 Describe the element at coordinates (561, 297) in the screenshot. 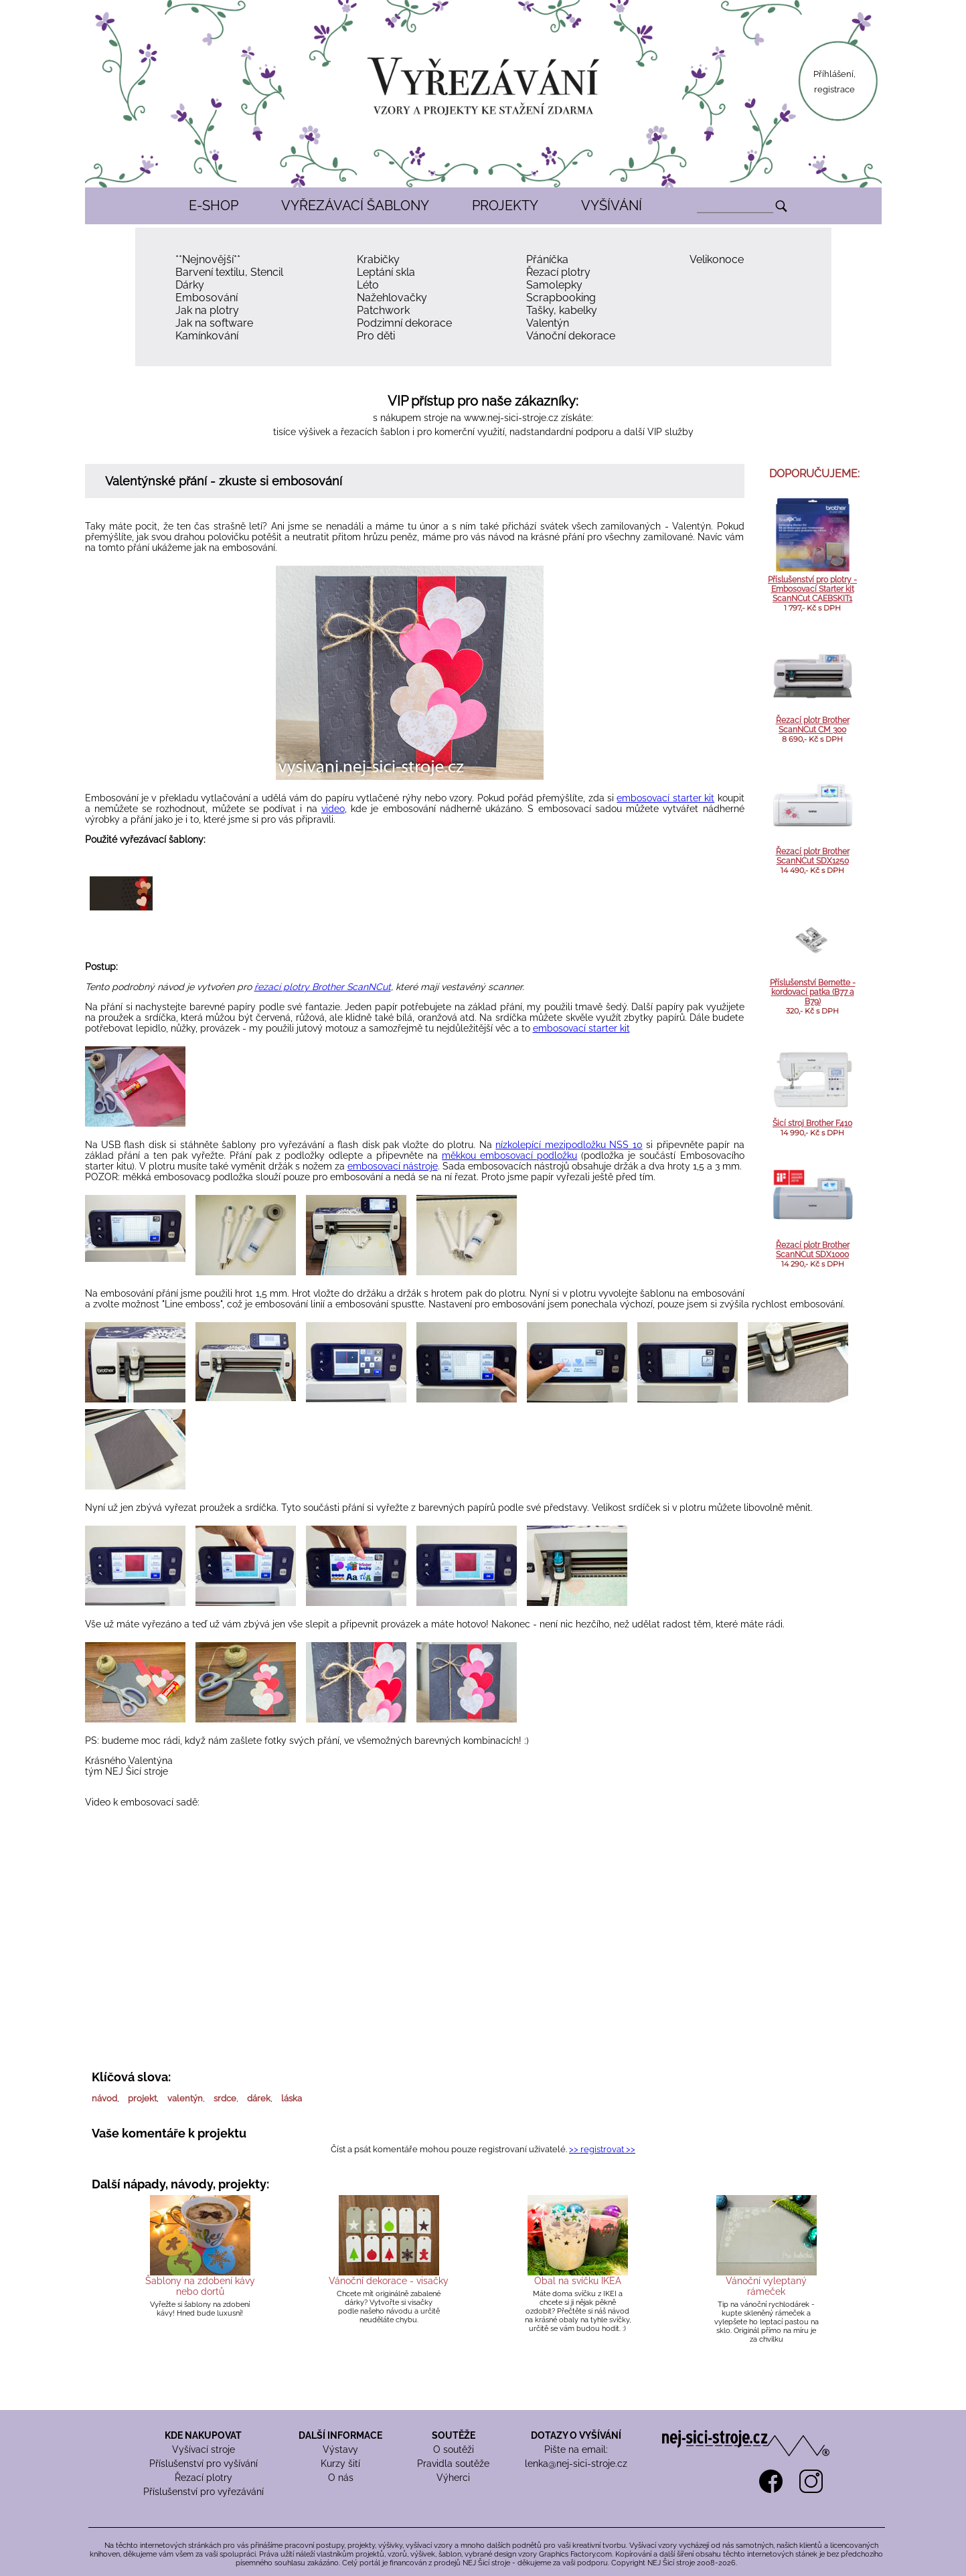

I see `Scrapbooking` at that location.